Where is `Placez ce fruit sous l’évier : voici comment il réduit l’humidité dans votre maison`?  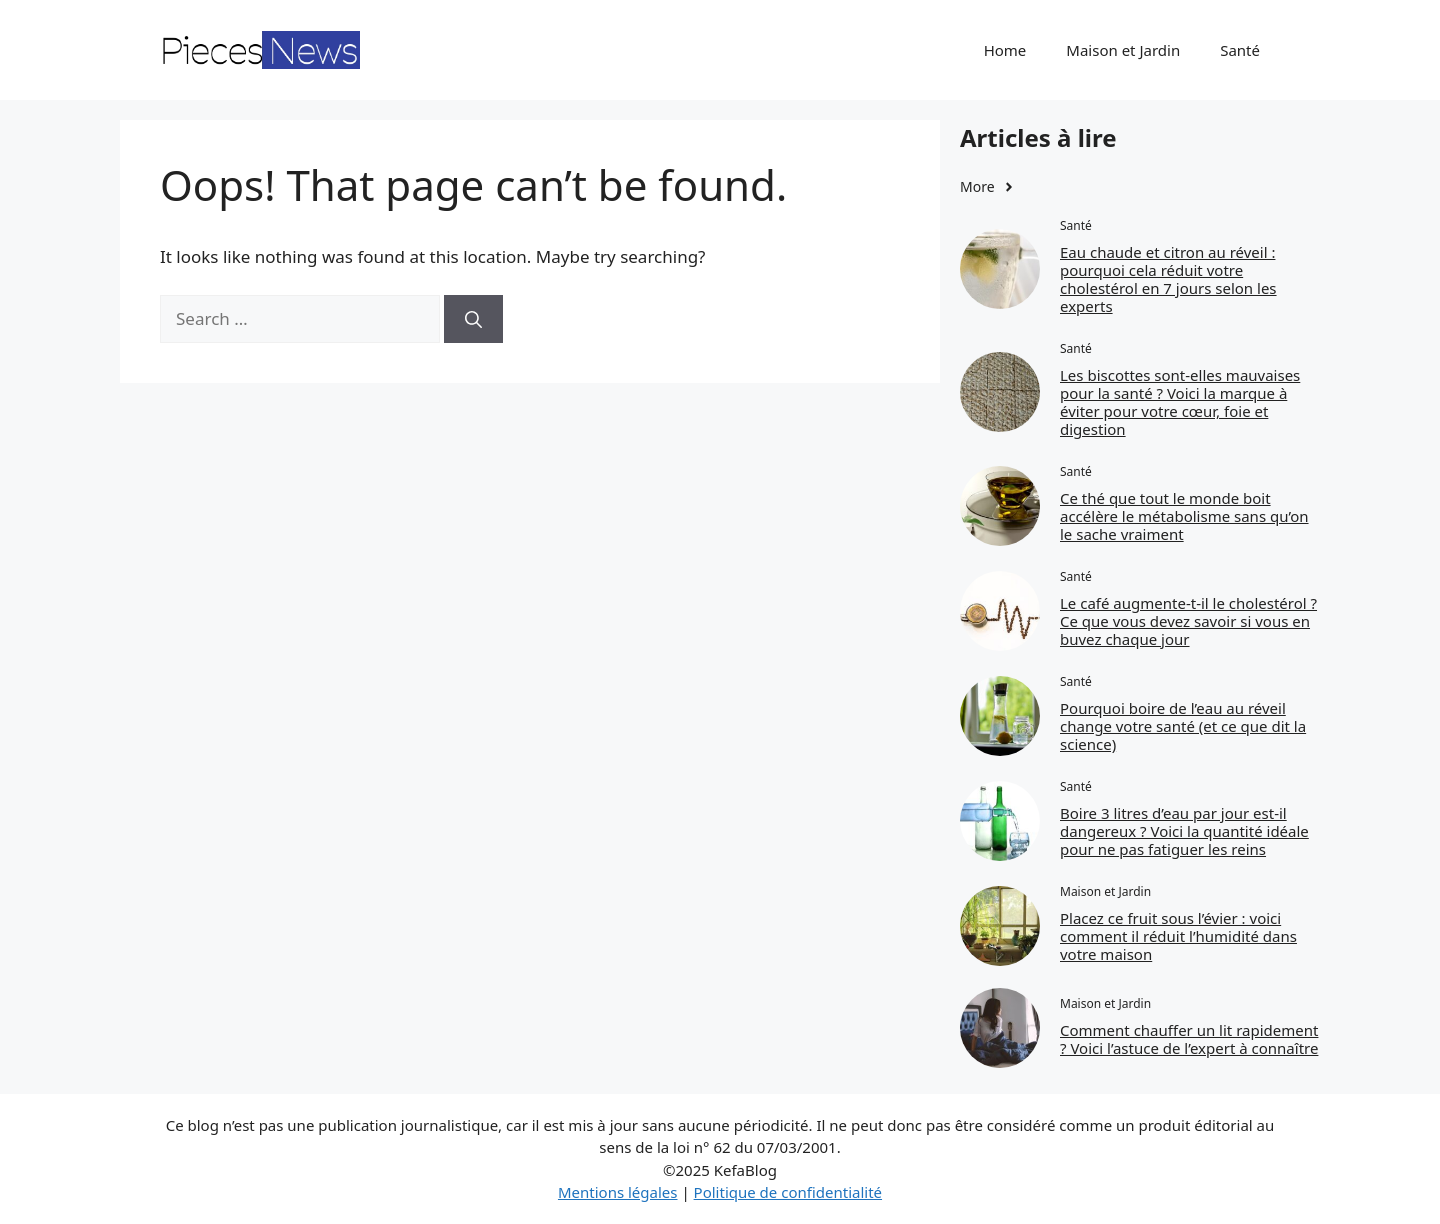
Placez ce fruit sous l’évier : voici comment il réduit l’humidité dans votre maison is located at coordinates (1178, 936).